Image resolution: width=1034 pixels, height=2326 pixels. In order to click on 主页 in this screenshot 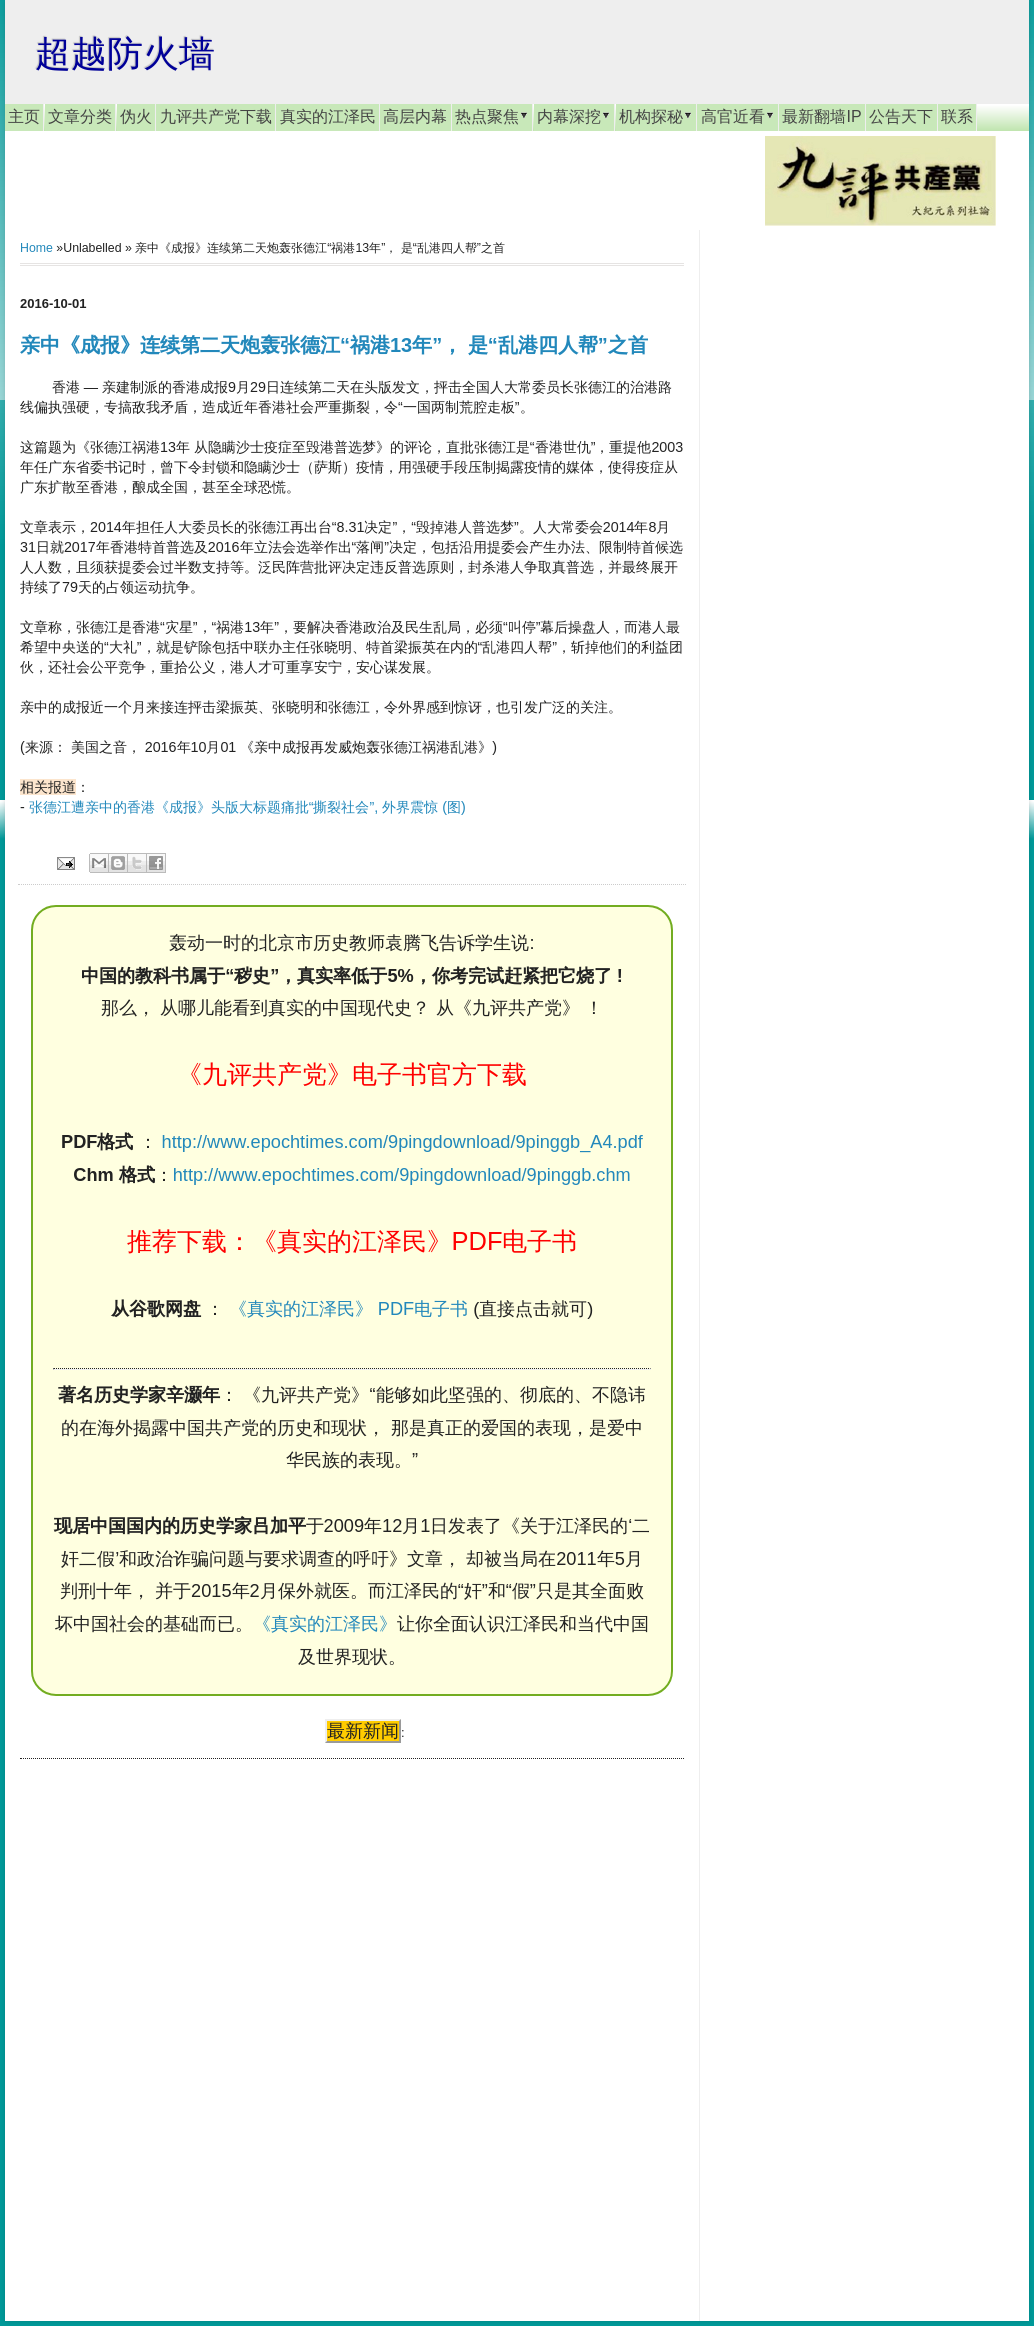, I will do `click(24, 116)`.